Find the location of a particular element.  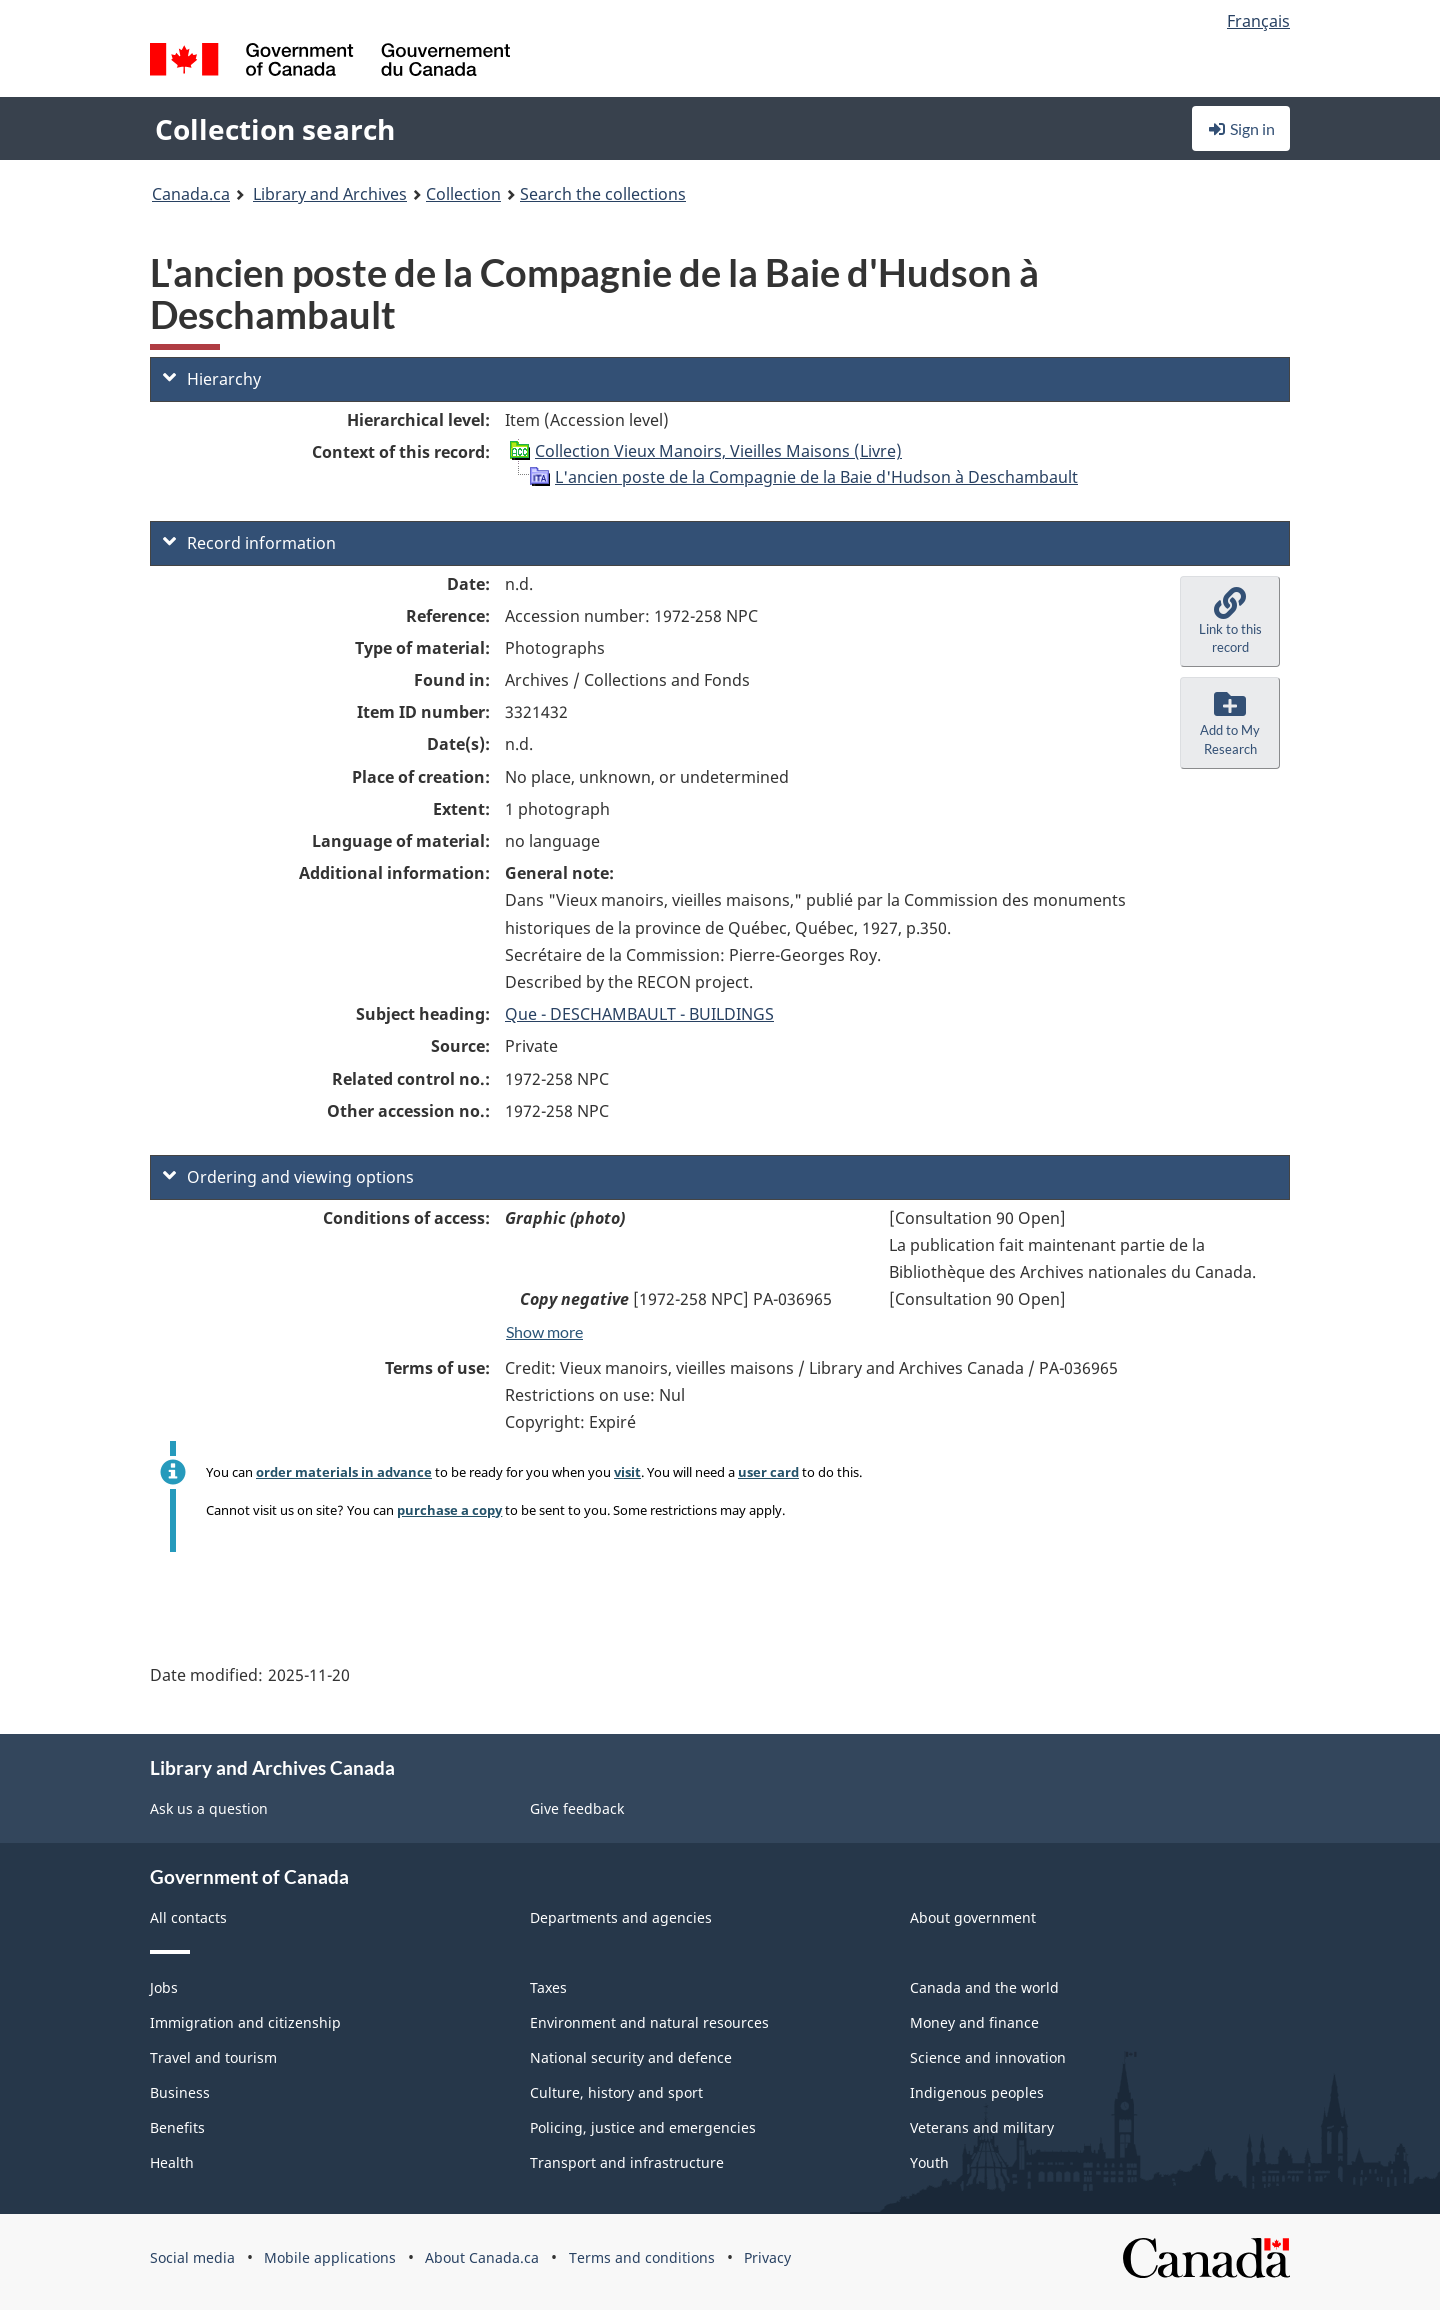

order materials in advance is located at coordinates (344, 1472).